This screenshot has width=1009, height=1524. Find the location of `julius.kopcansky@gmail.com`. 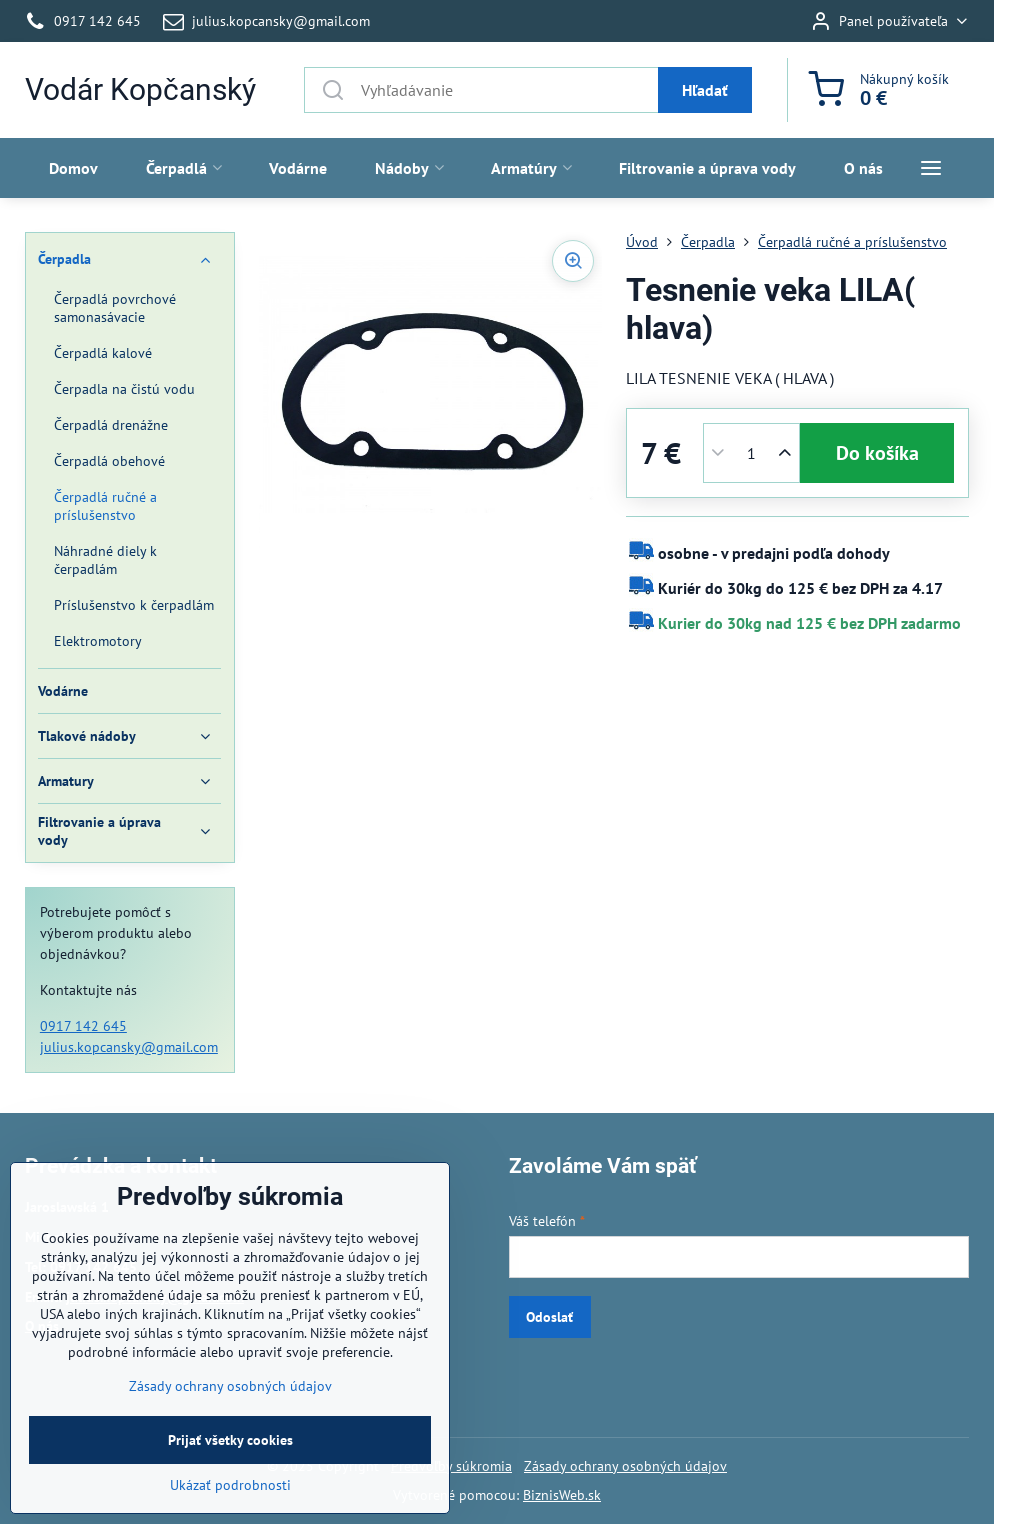

julius.kopcansky@gmail.com is located at coordinates (129, 1047).